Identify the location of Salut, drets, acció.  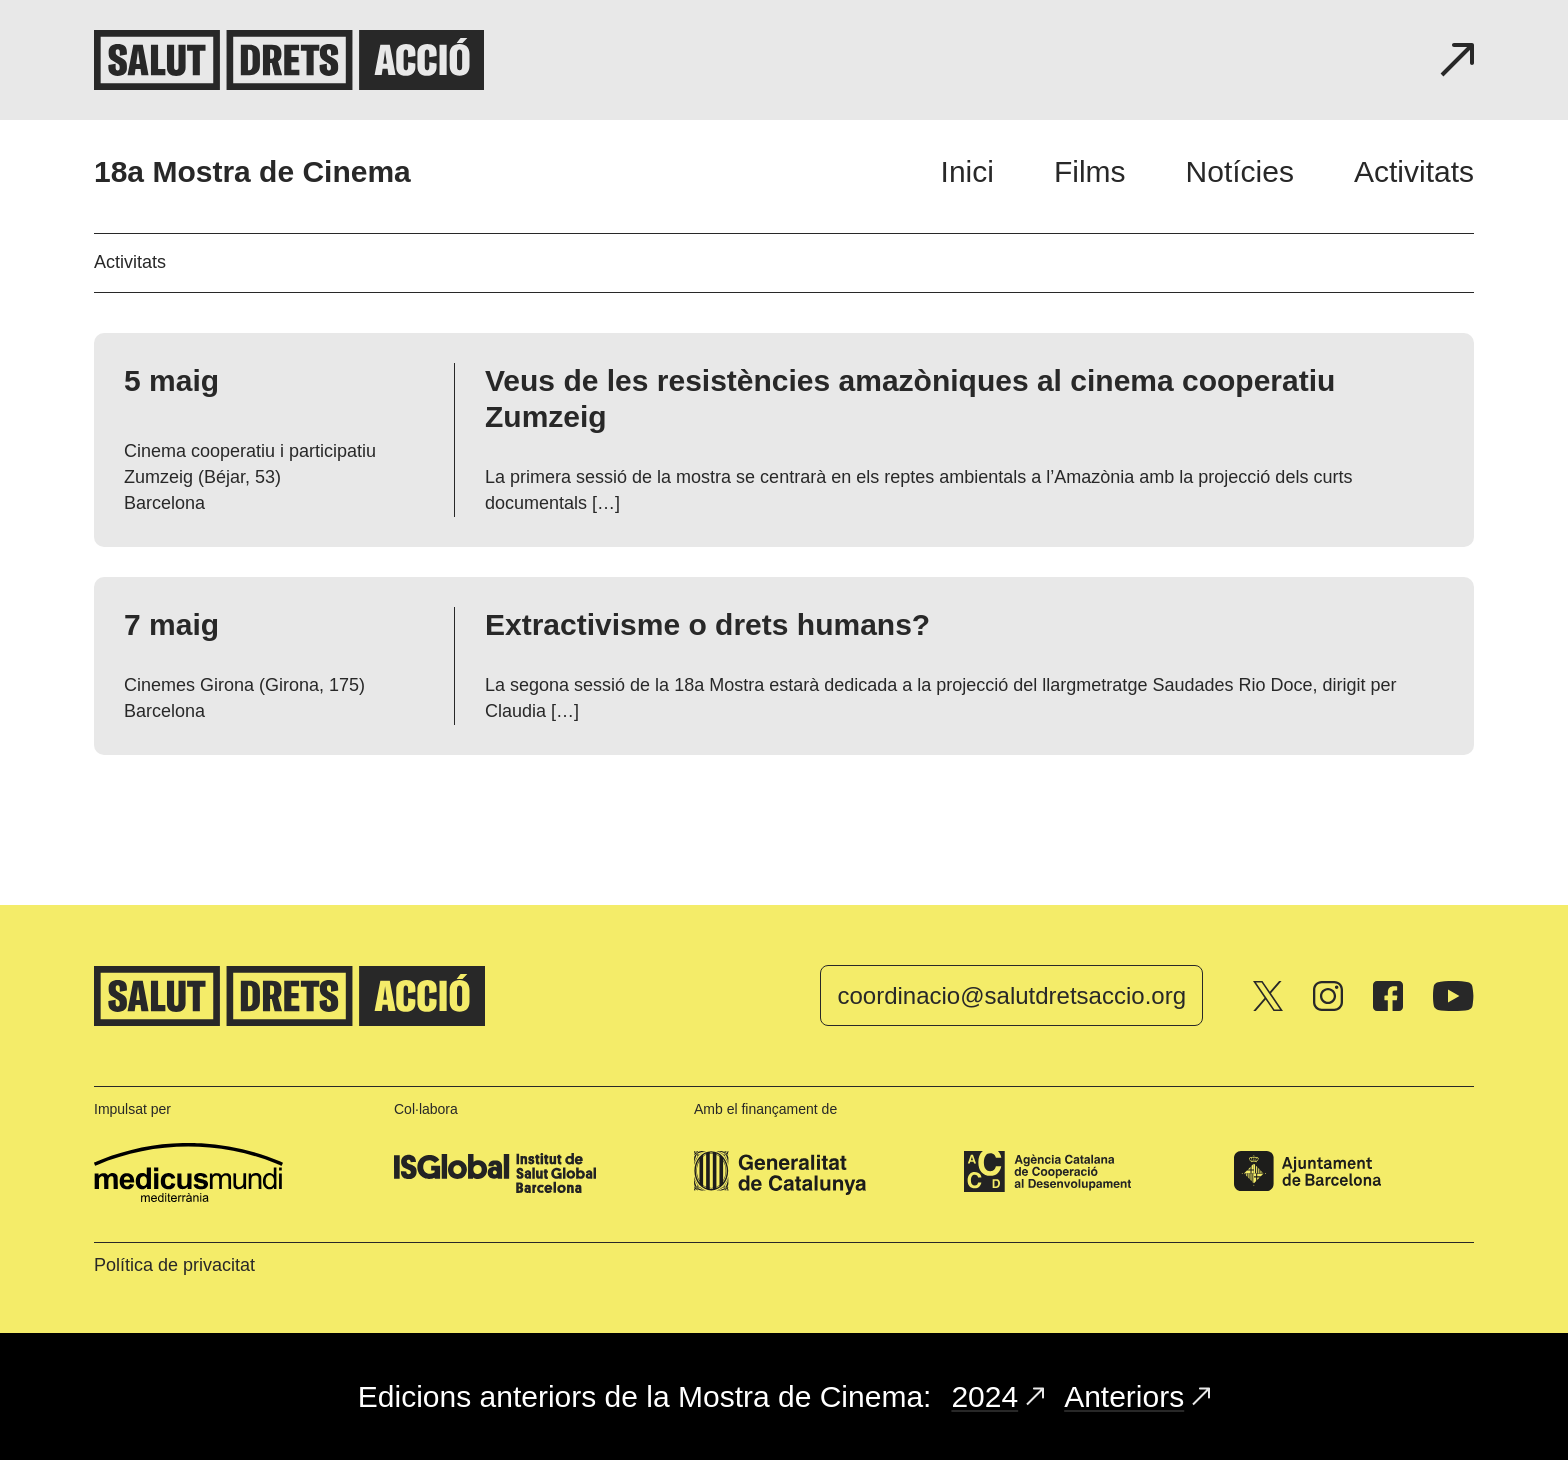
(289, 60).